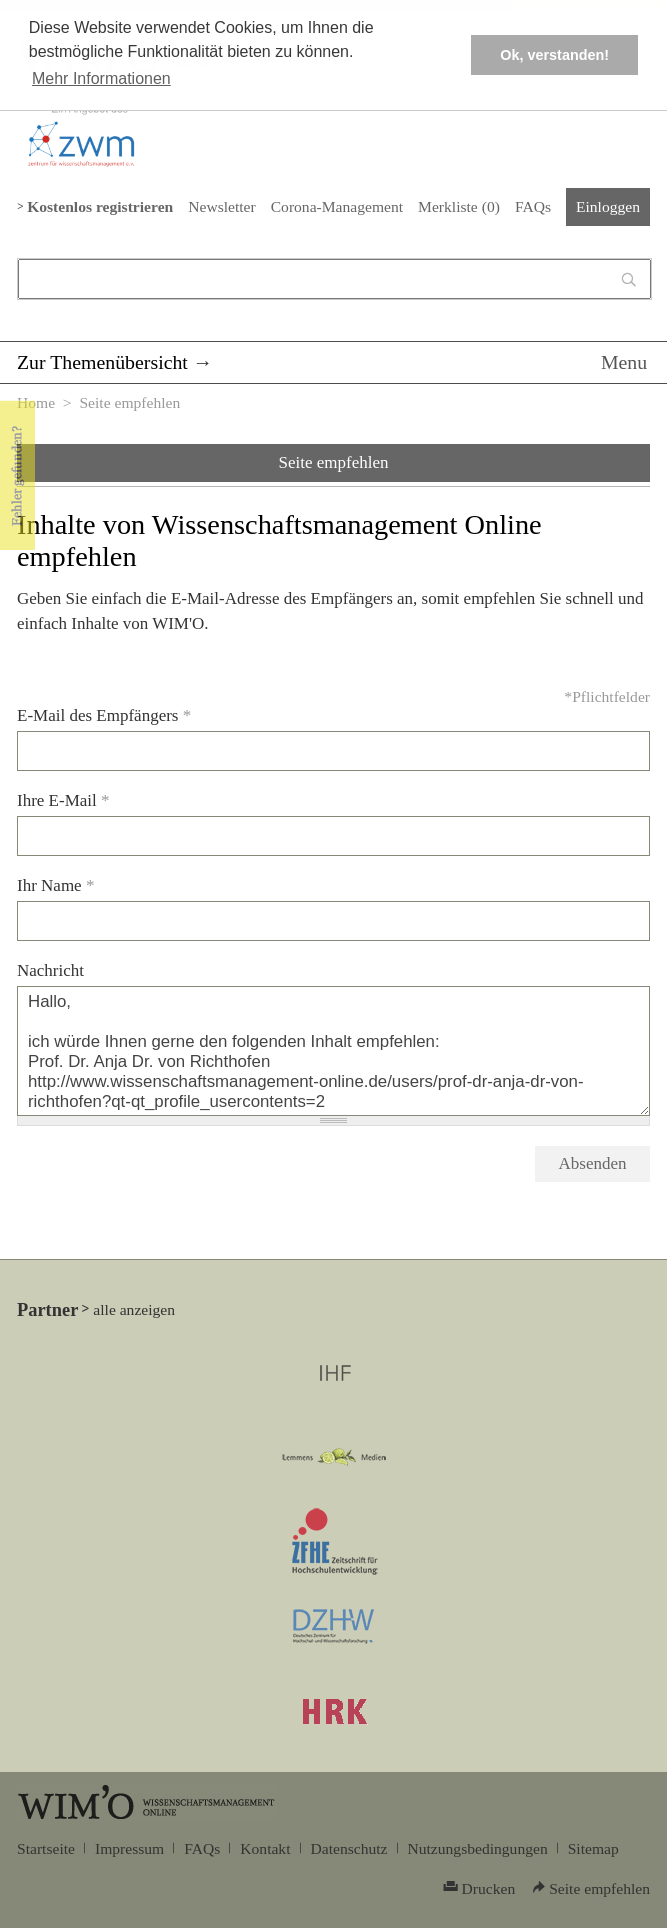  What do you see at coordinates (63, 800) in the screenshot?
I see `Ihre E-Mail` at bounding box center [63, 800].